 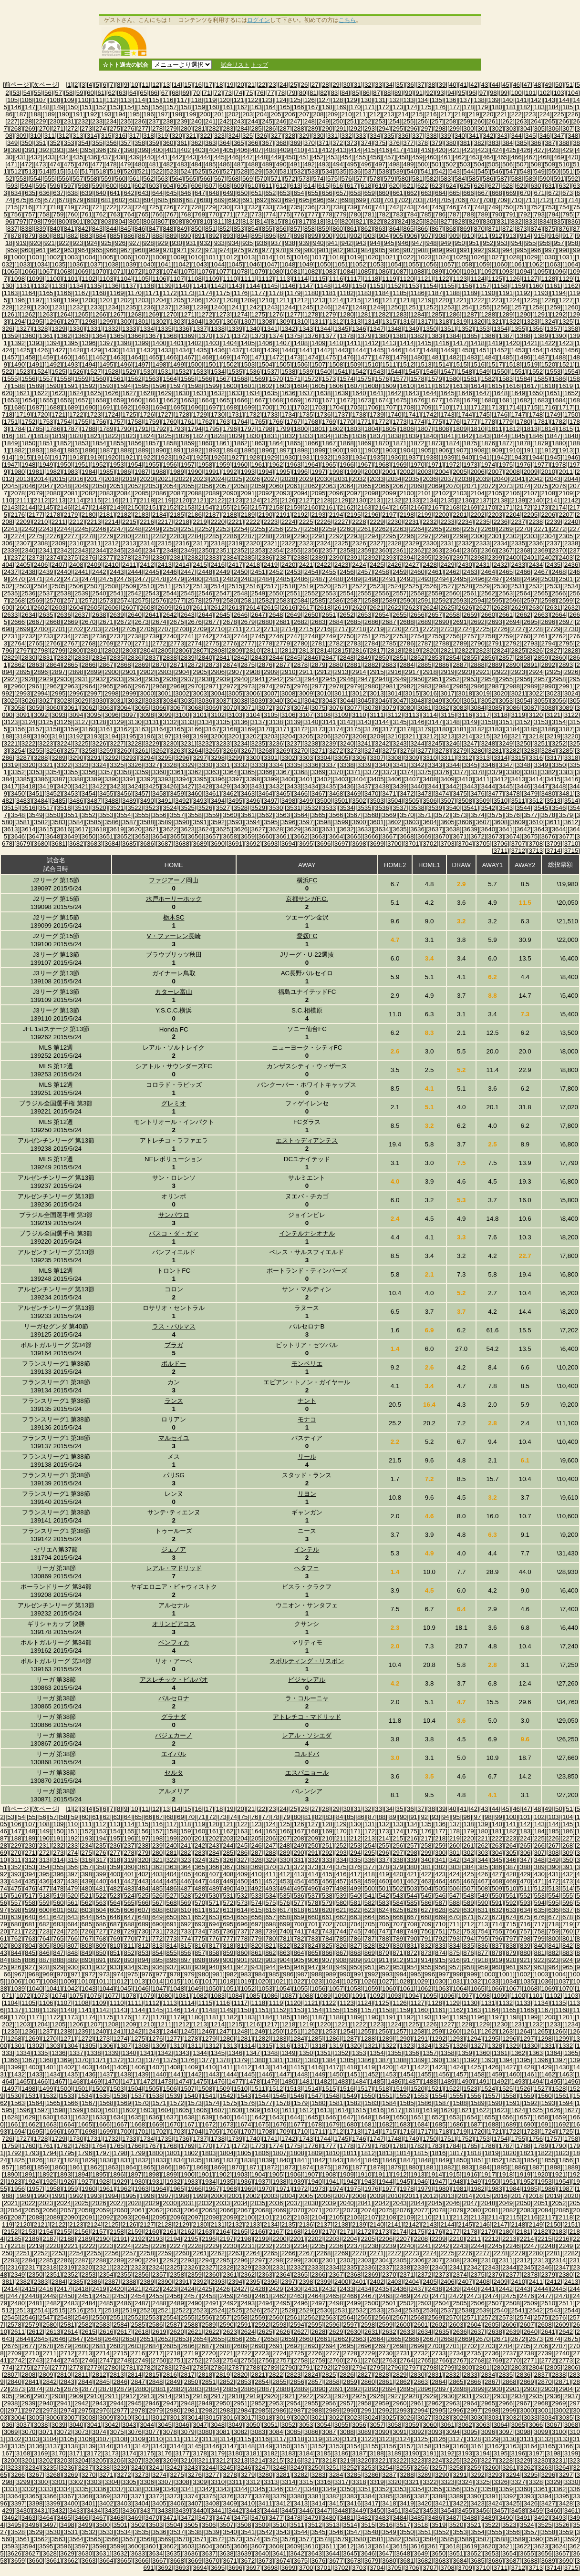 I want to click on [2409], so click(x=94, y=564).